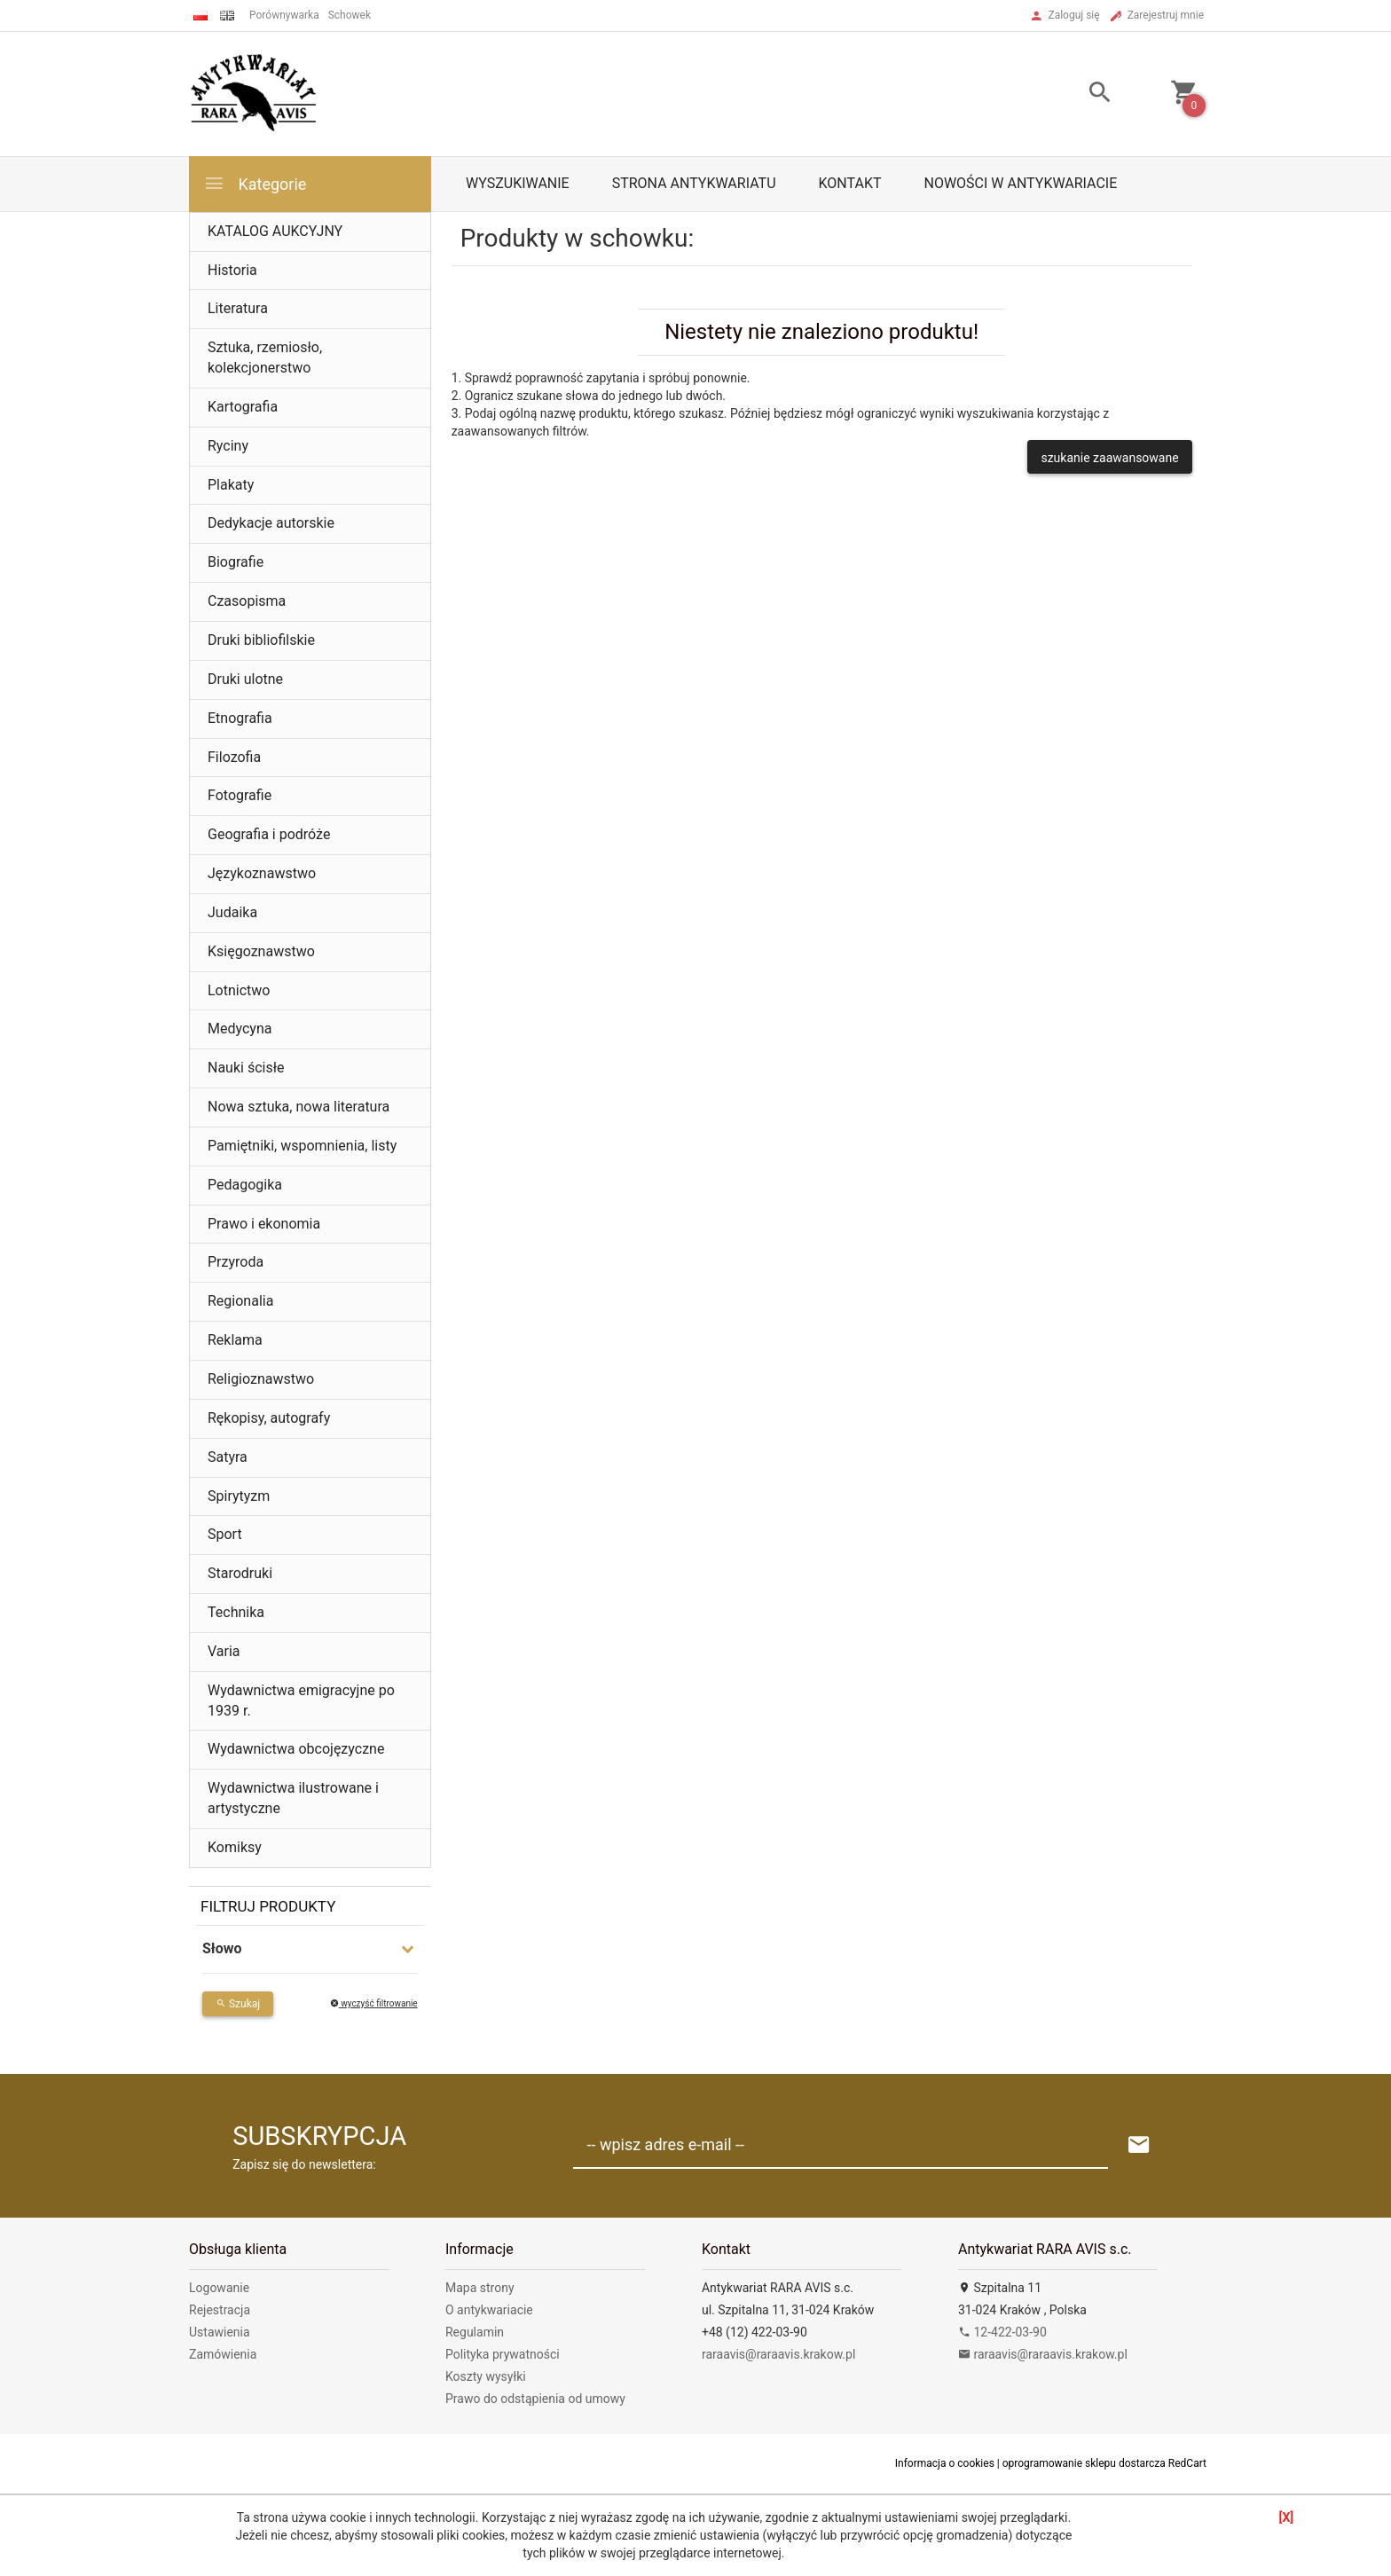  What do you see at coordinates (219, 2288) in the screenshot?
I see `Logowanie` at bounding box center [219, 2288].